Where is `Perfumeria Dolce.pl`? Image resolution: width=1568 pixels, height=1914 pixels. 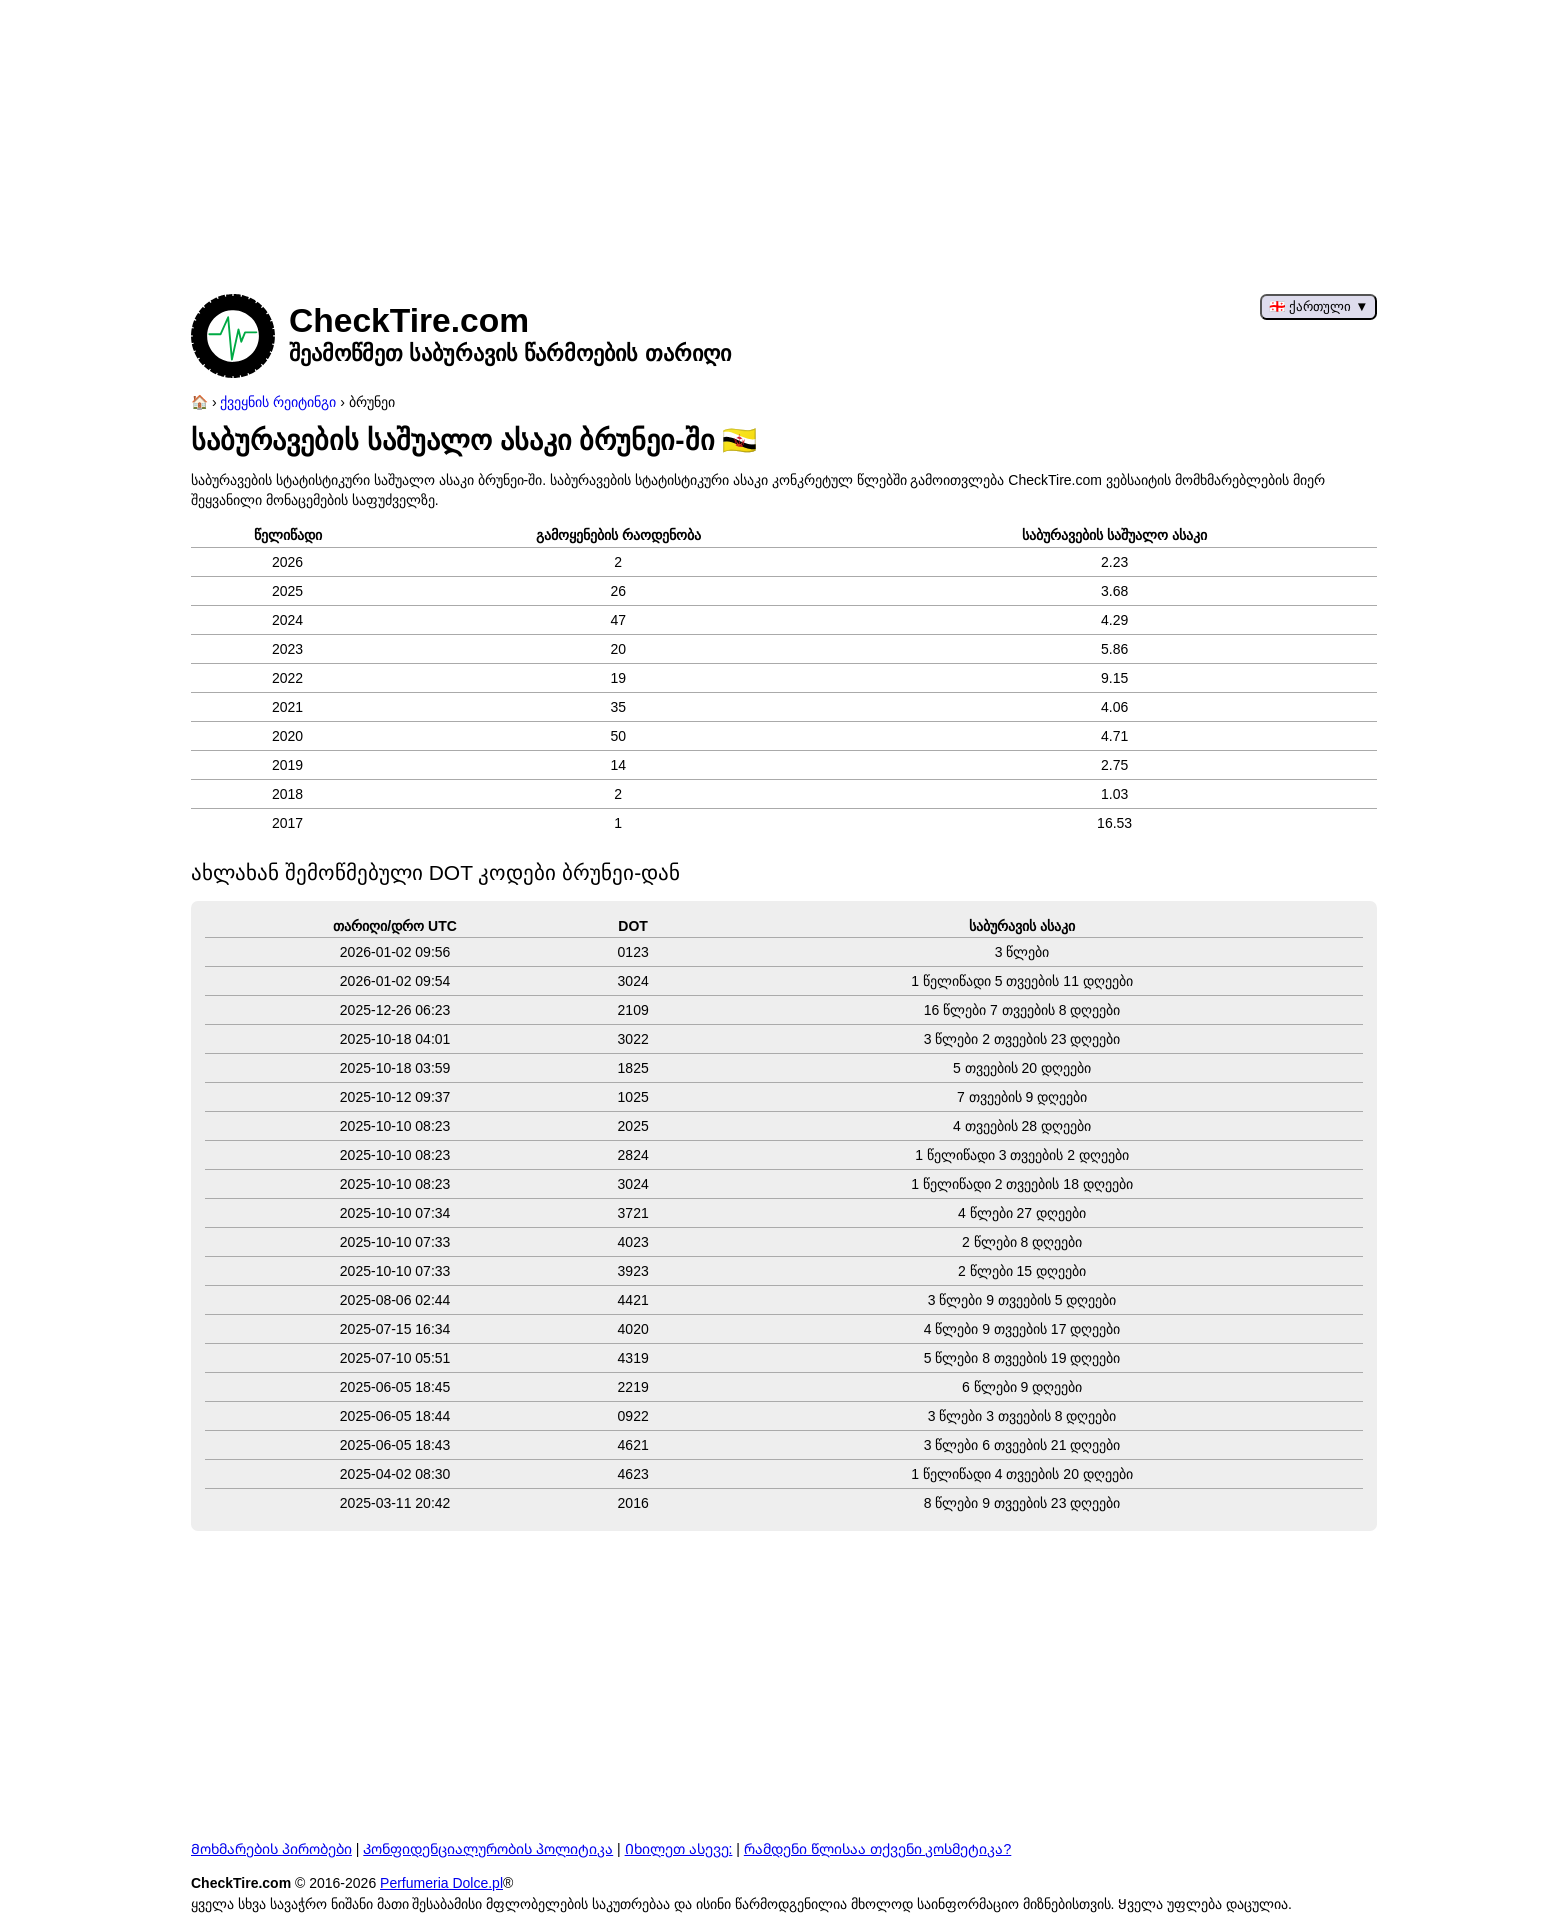
Perfumeria Dolce.pl is located at coordinates (441, 1883).